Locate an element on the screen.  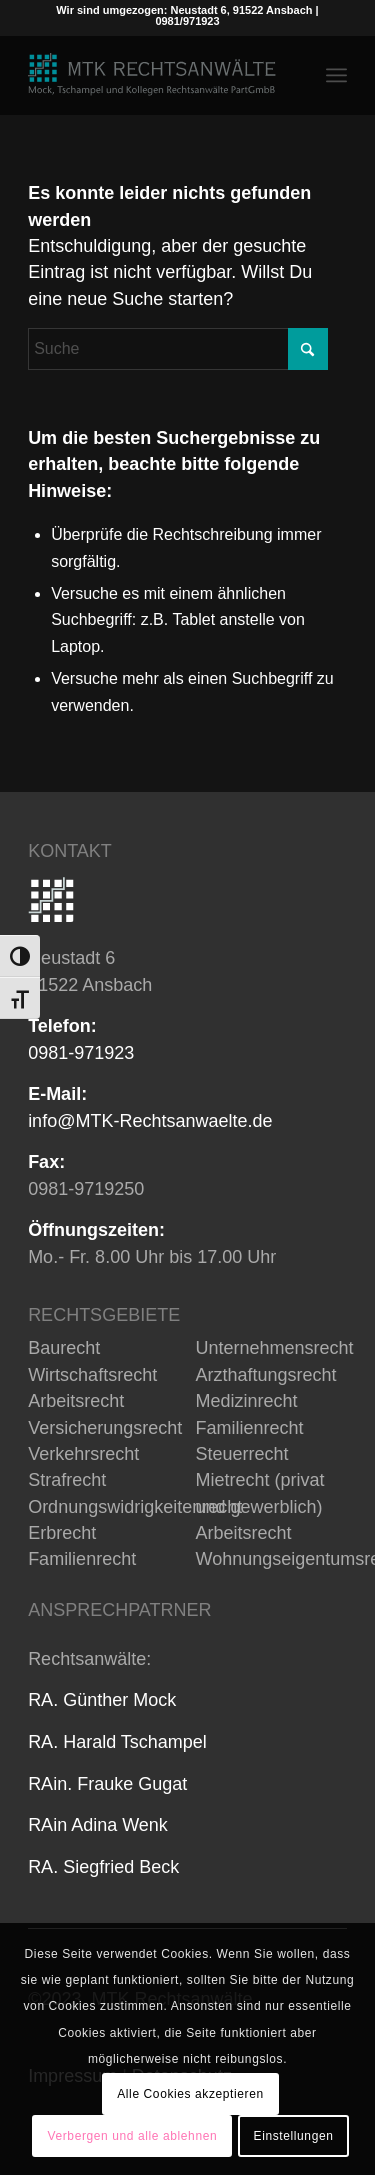
0981-971923 is located at coordinates (81, 1053).